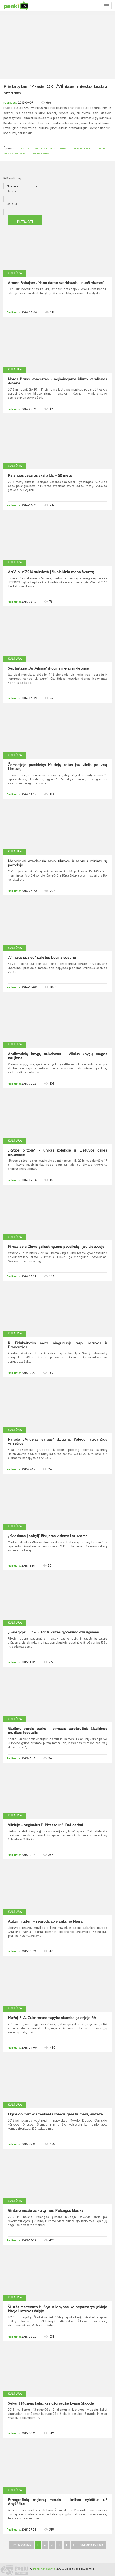  I want to click on Vilniuje – originalūs P. Picasso ir S. Dali darbai, so click(45, 1825).